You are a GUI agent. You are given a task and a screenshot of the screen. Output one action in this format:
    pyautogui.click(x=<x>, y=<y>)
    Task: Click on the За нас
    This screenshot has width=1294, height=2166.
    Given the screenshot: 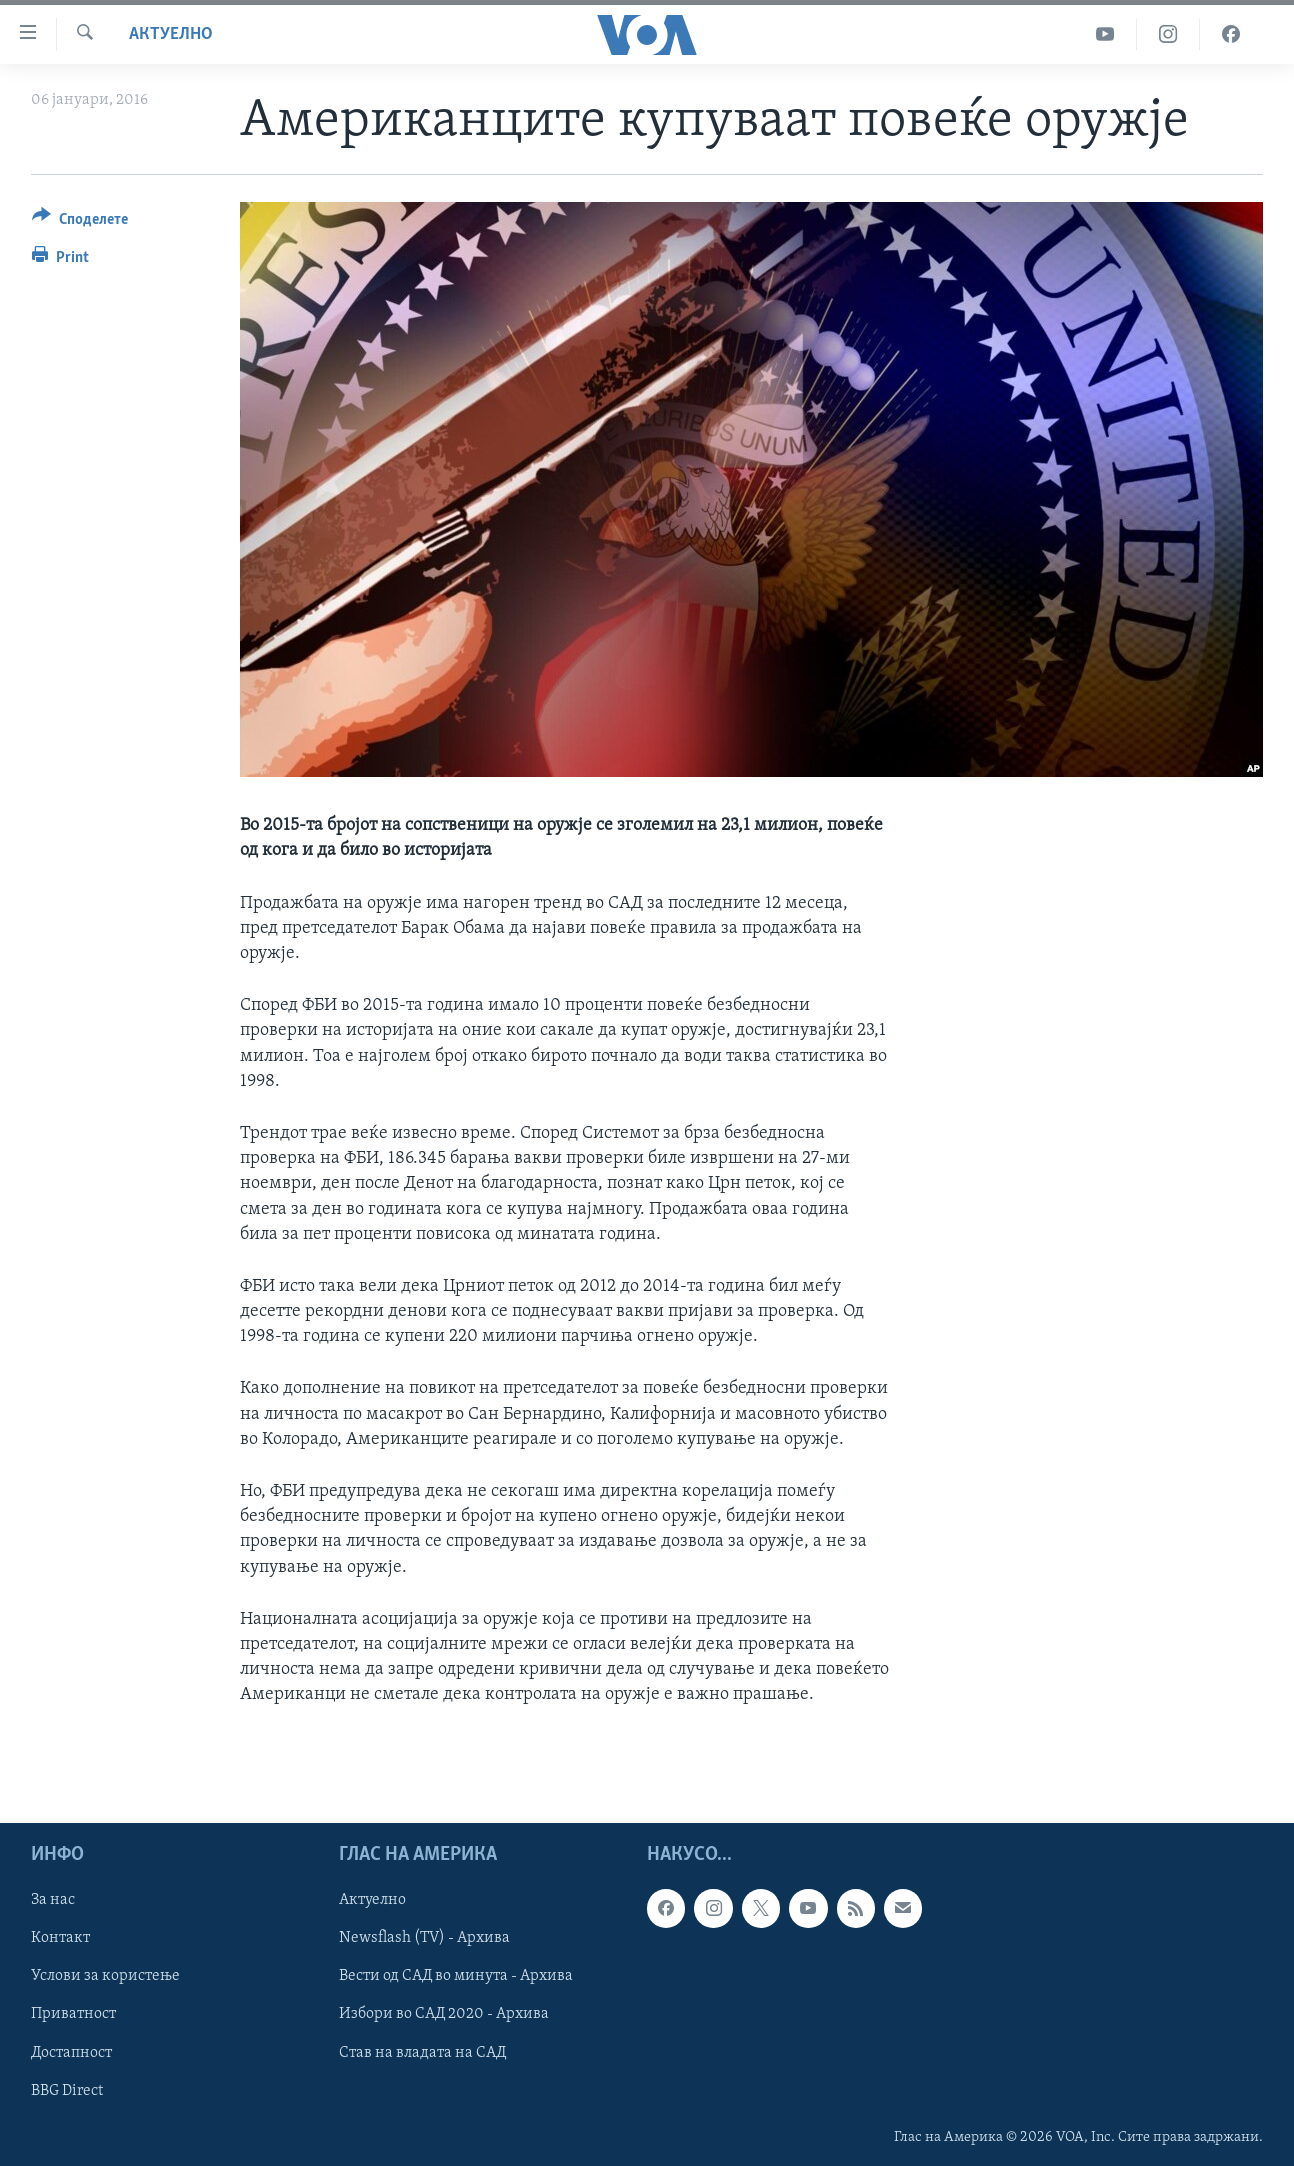 What is the action you would take?
    pyautogui.click(x=53, y=1900)
    